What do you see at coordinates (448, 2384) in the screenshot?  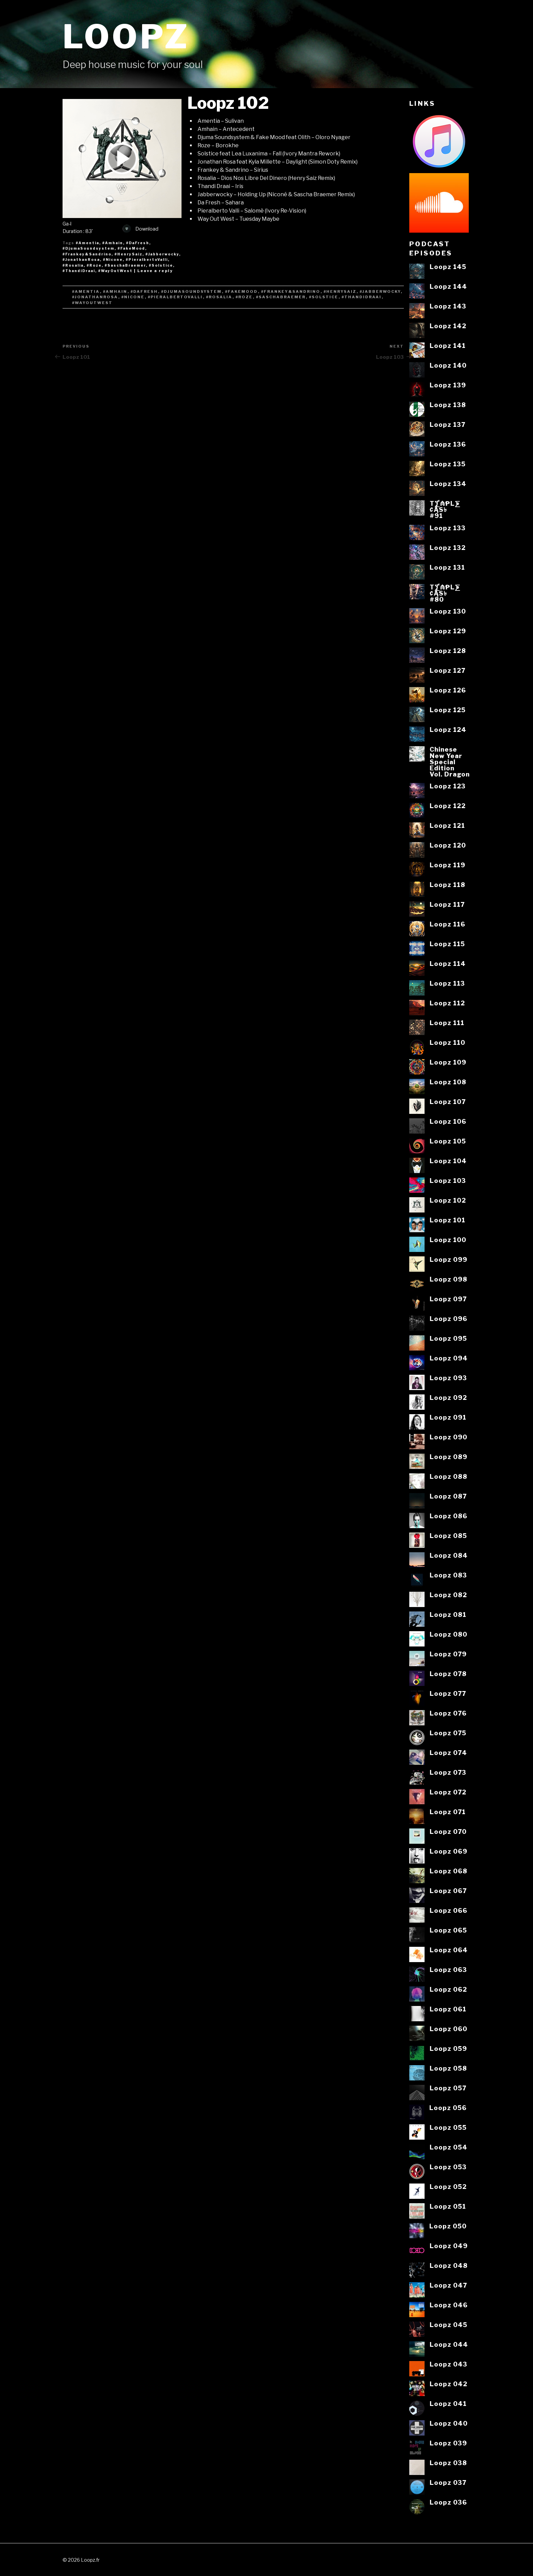 I see `Loopz 042` at bounding box center [448, 2384].